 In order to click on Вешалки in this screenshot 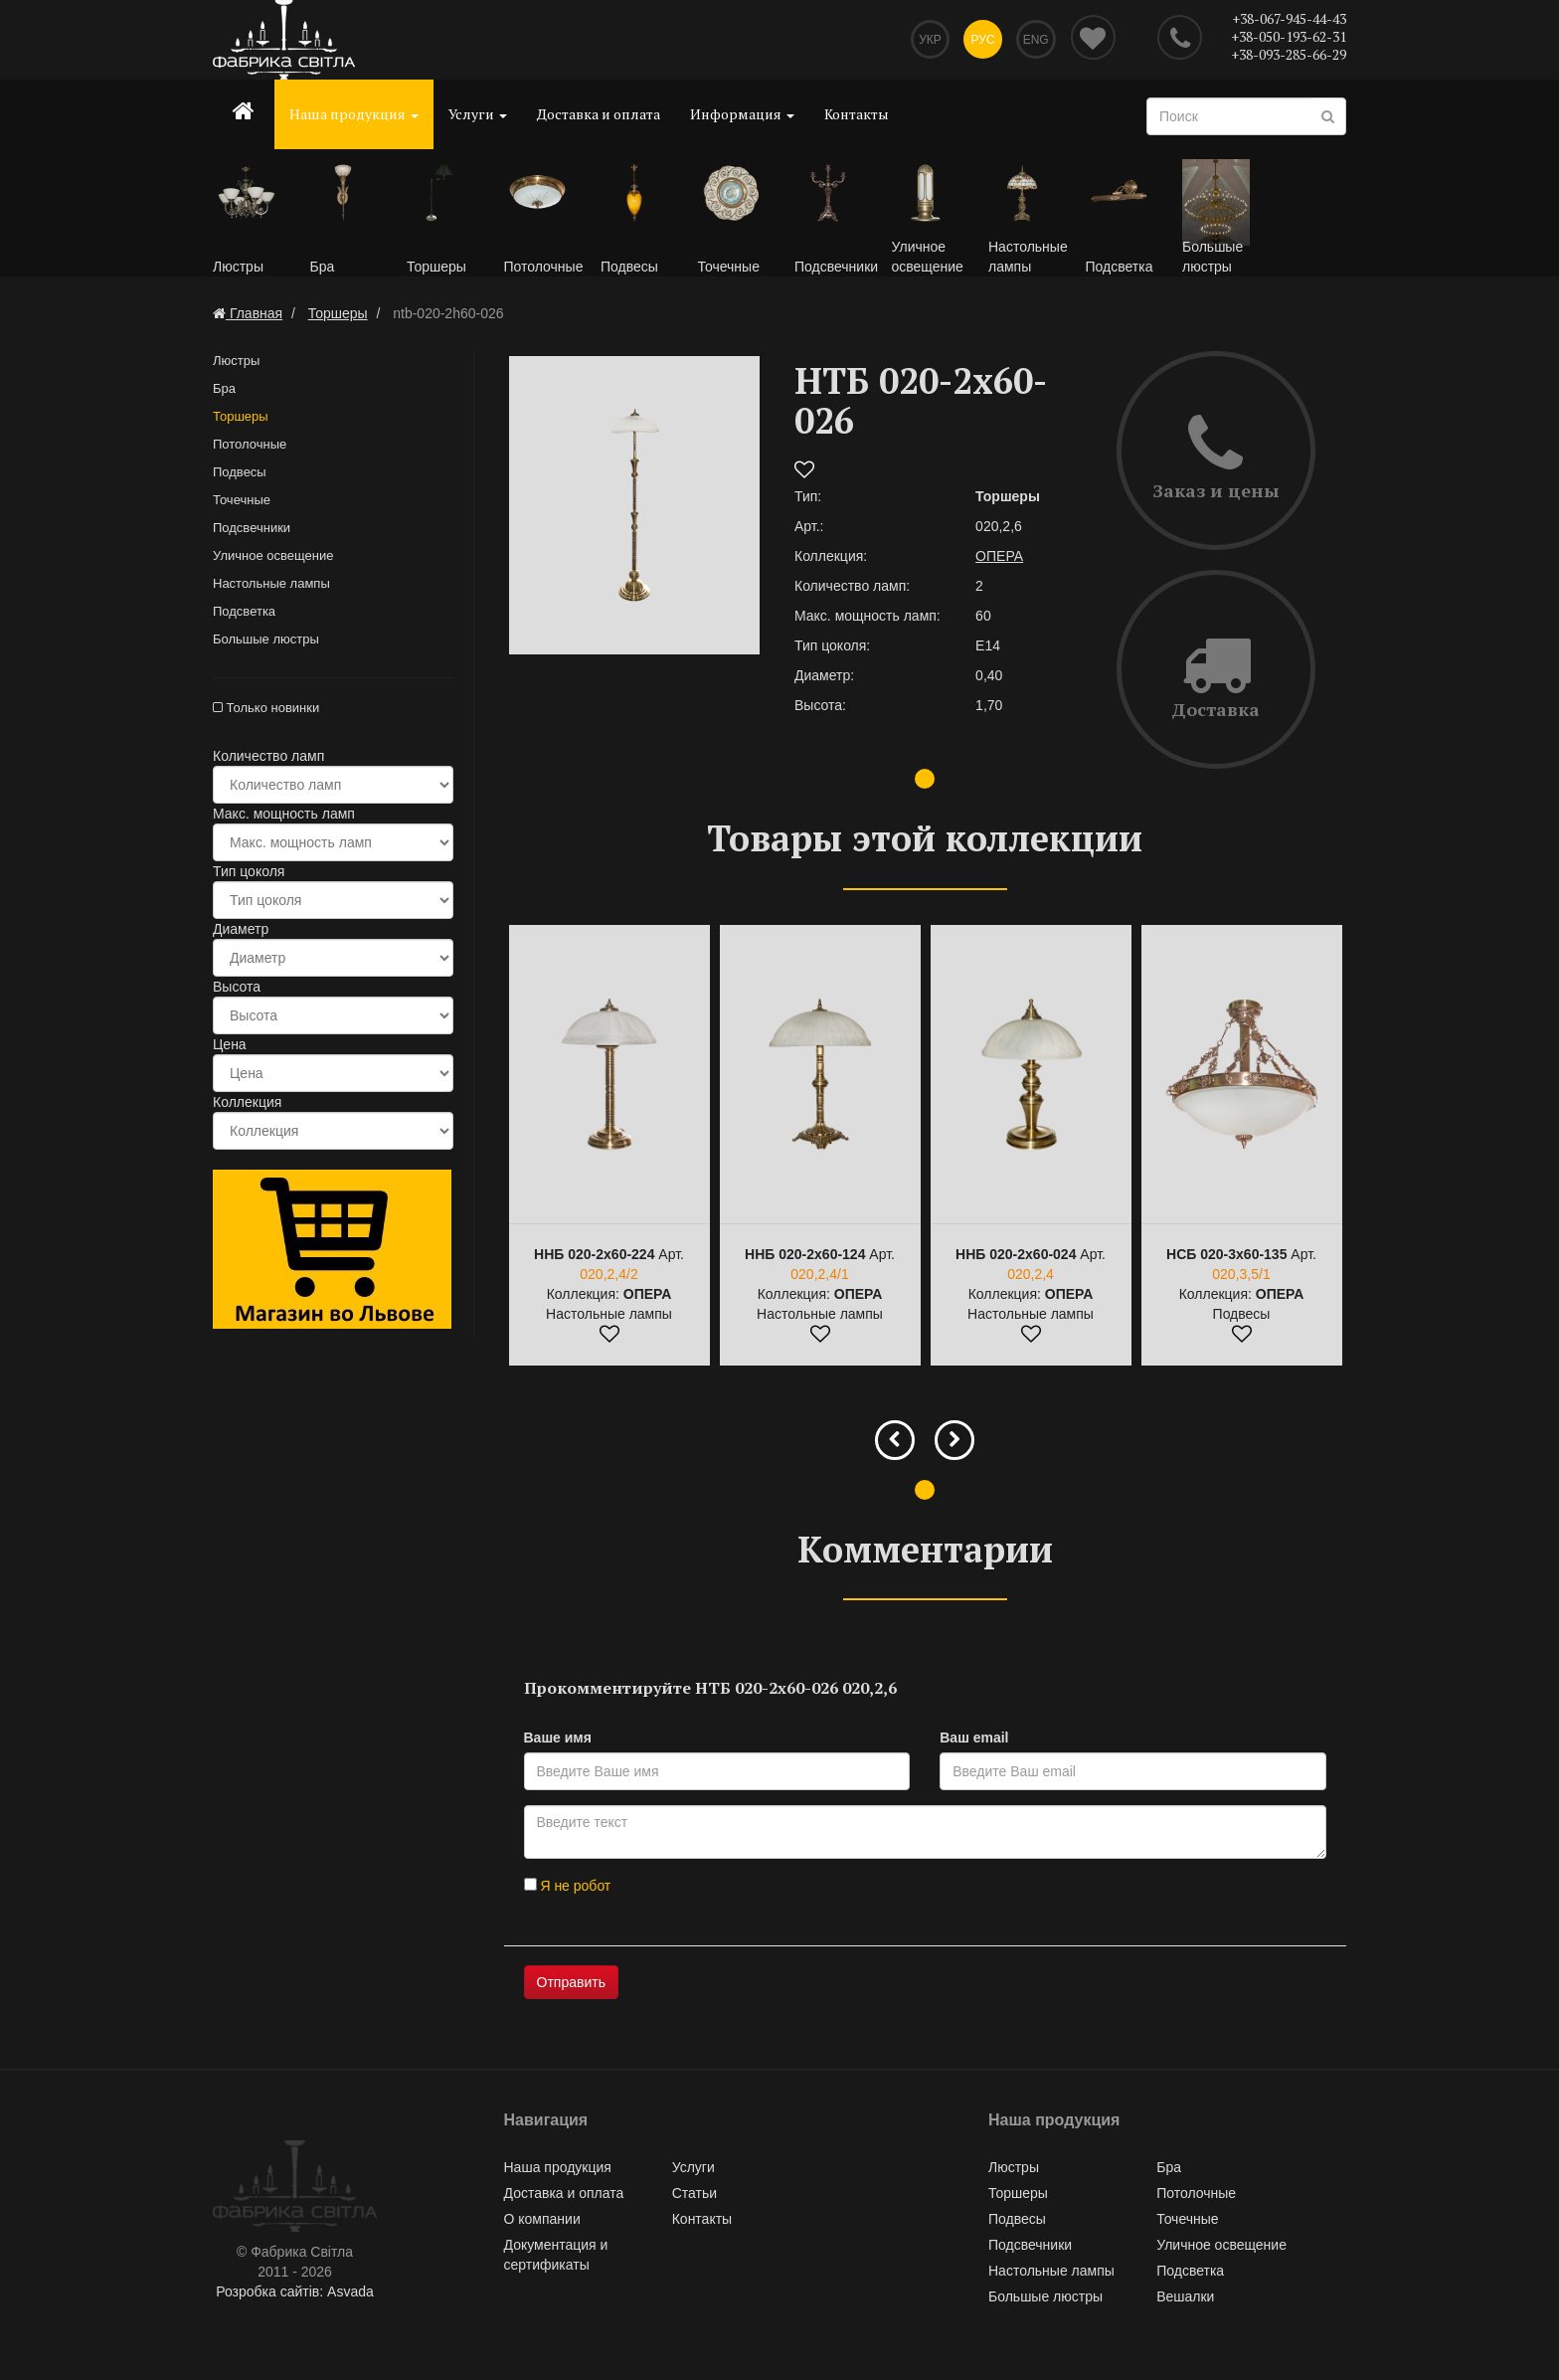, I will do `click(1185, 2297)`.